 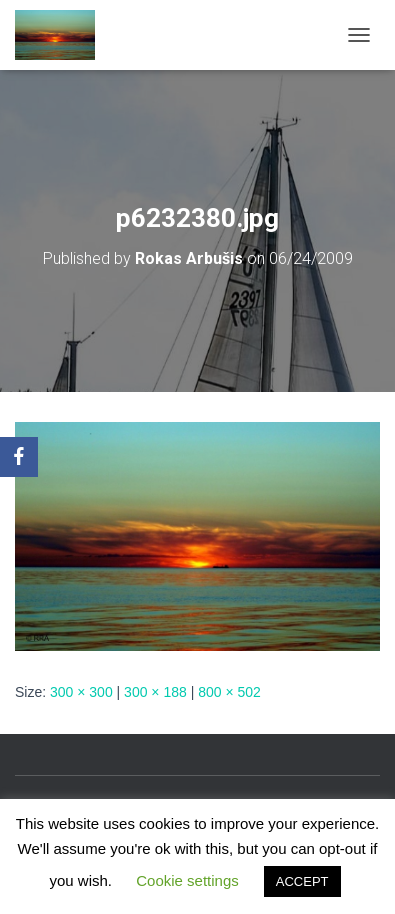 What do you see at coordinates (81, 692) in the screenshot?
I see `300 × 300` at bounding box center [81, 692].